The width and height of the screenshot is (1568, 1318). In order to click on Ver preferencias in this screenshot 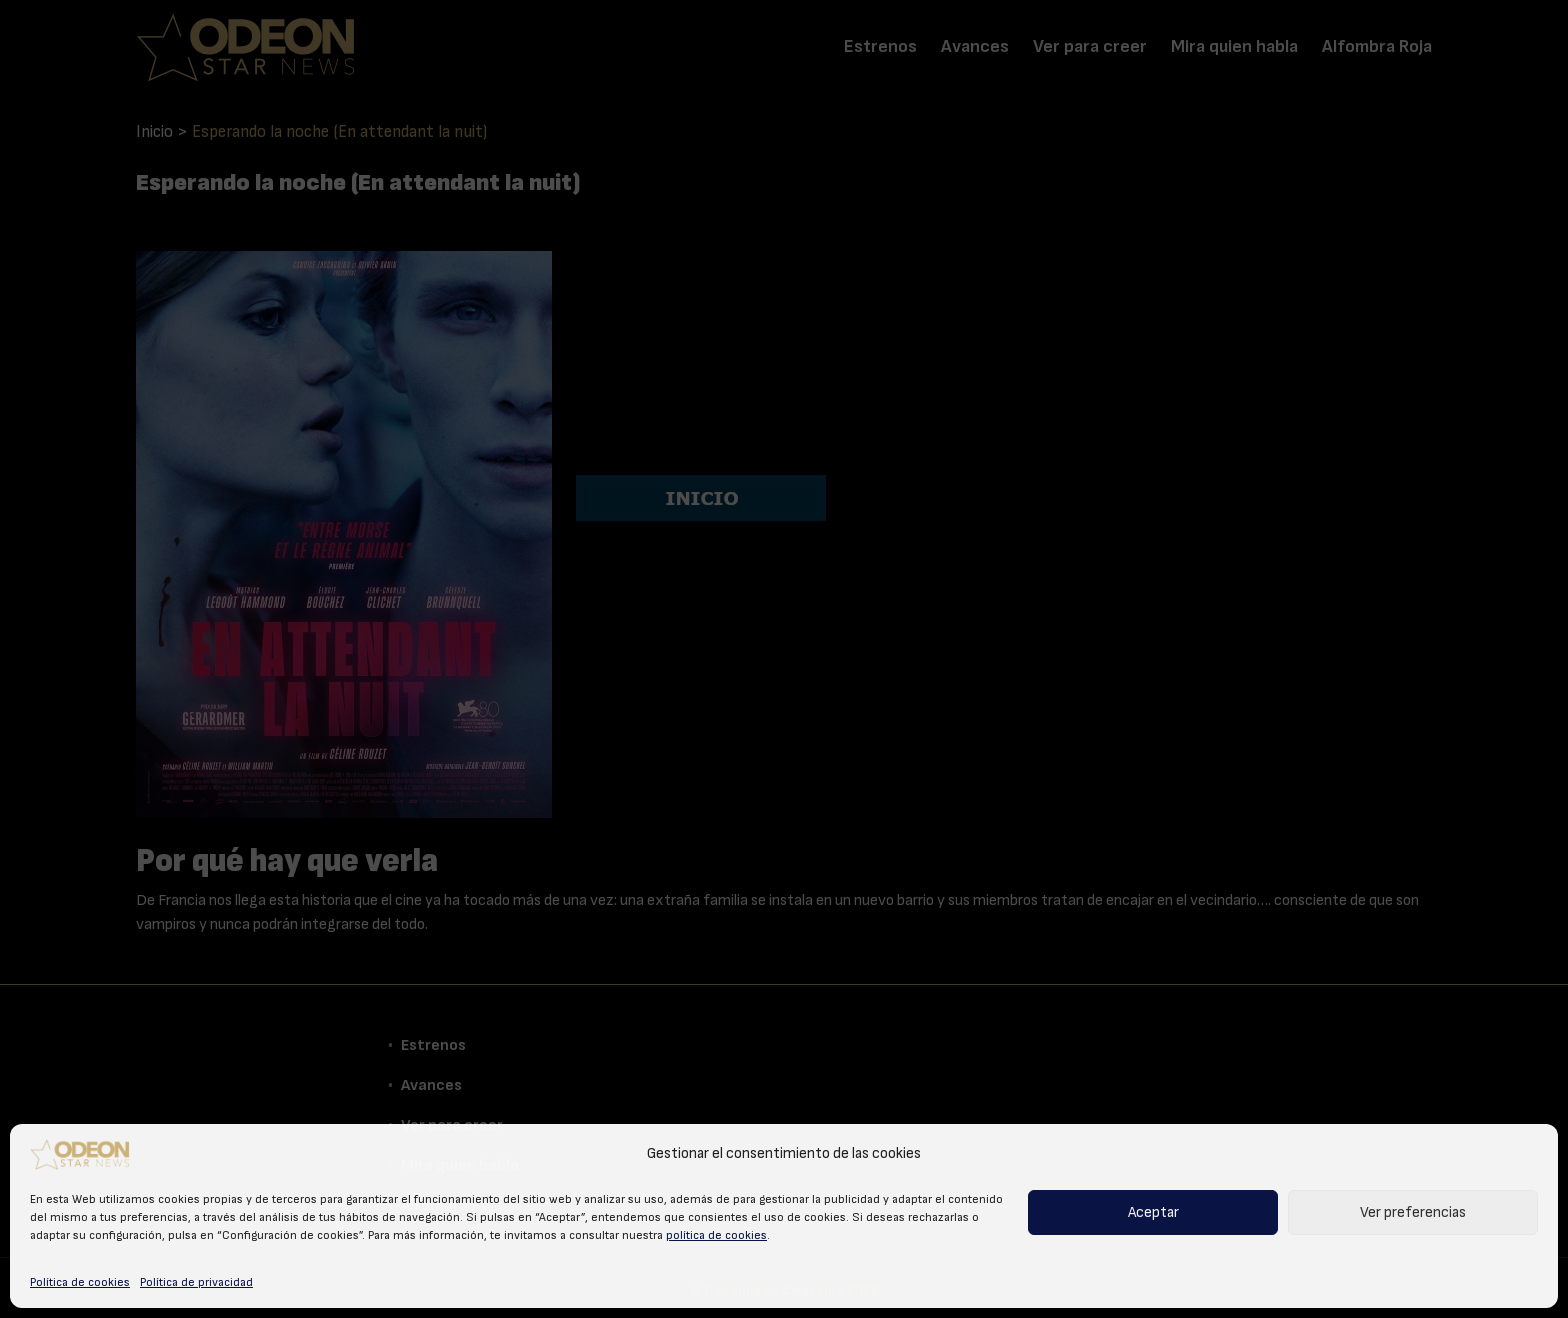, I will do `click(1413, 1212)`.